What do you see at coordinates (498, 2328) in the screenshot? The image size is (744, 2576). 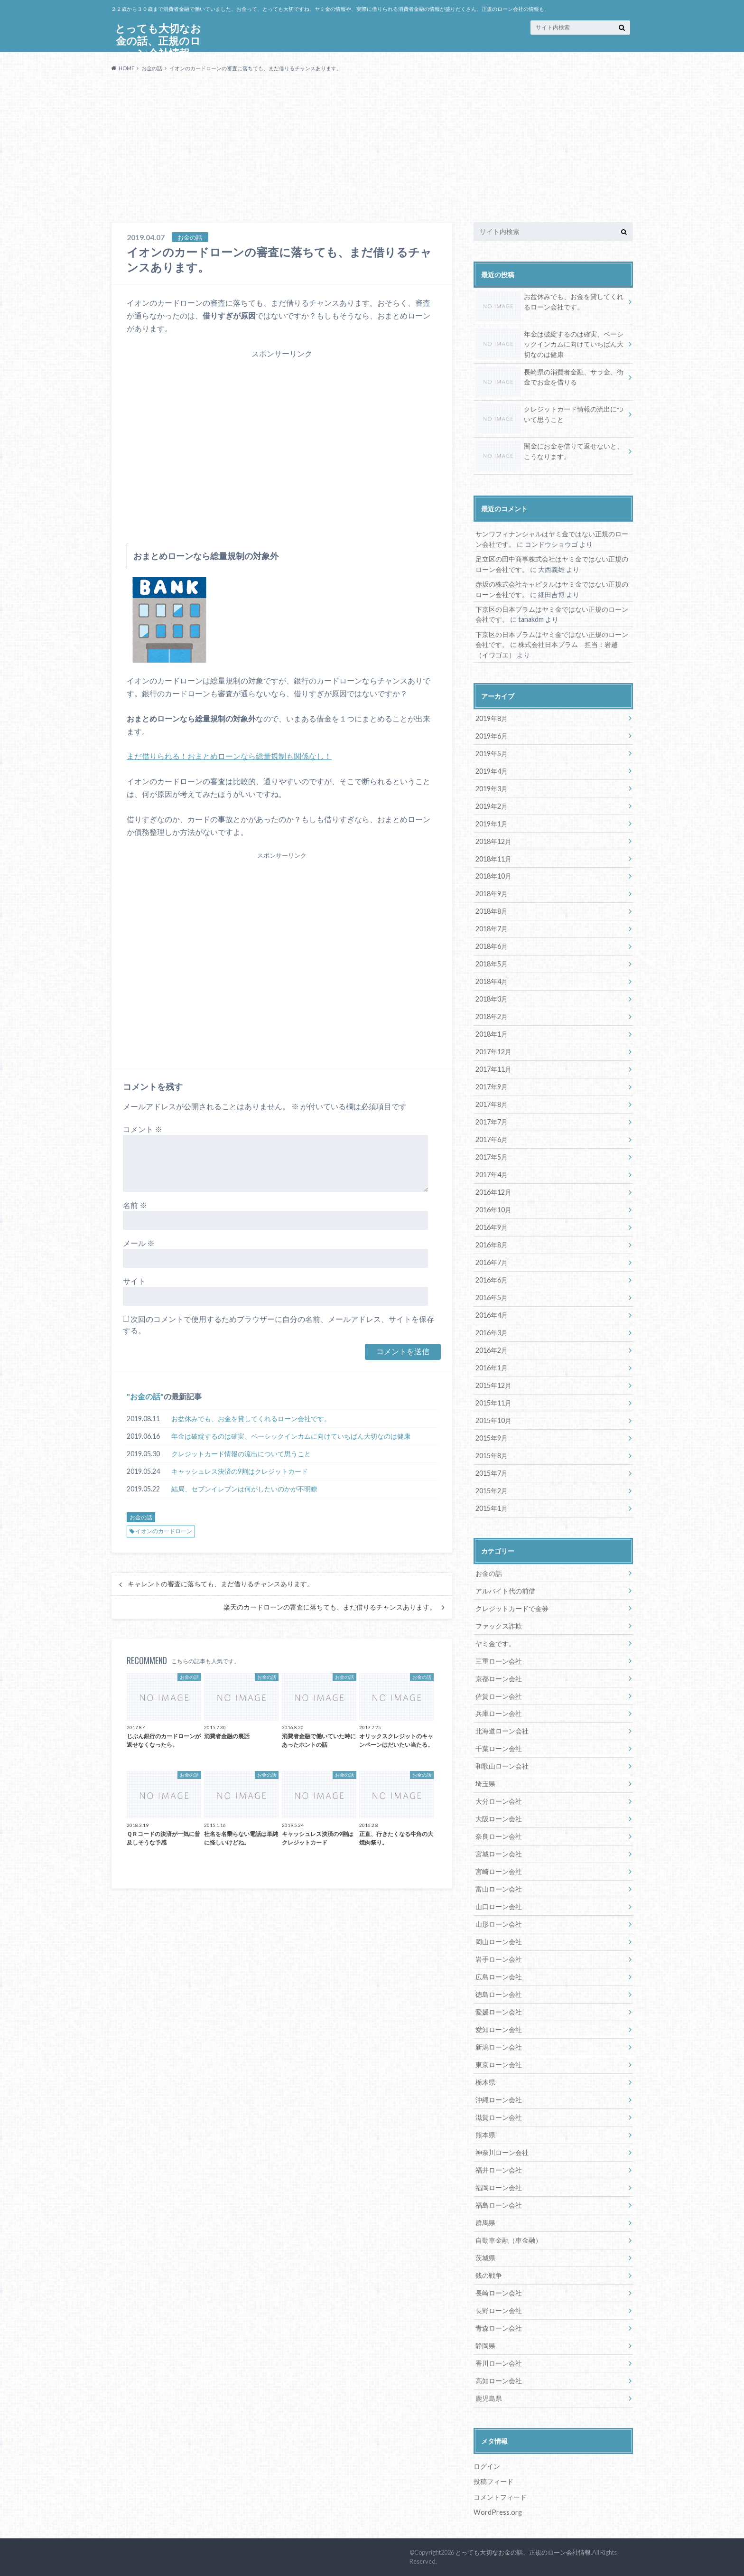 I see `青森ローン会社` at bounding box center [498, 2328].